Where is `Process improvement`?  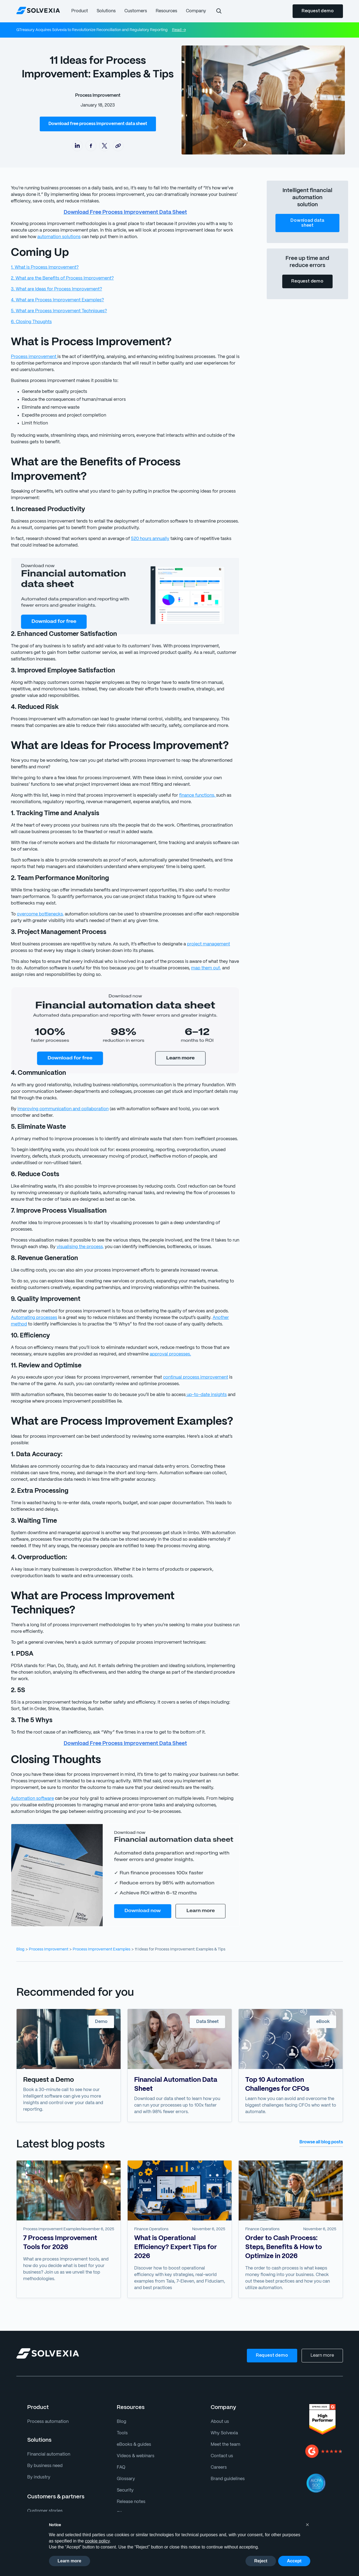
Process improvement is located at coordinates (32, 356).